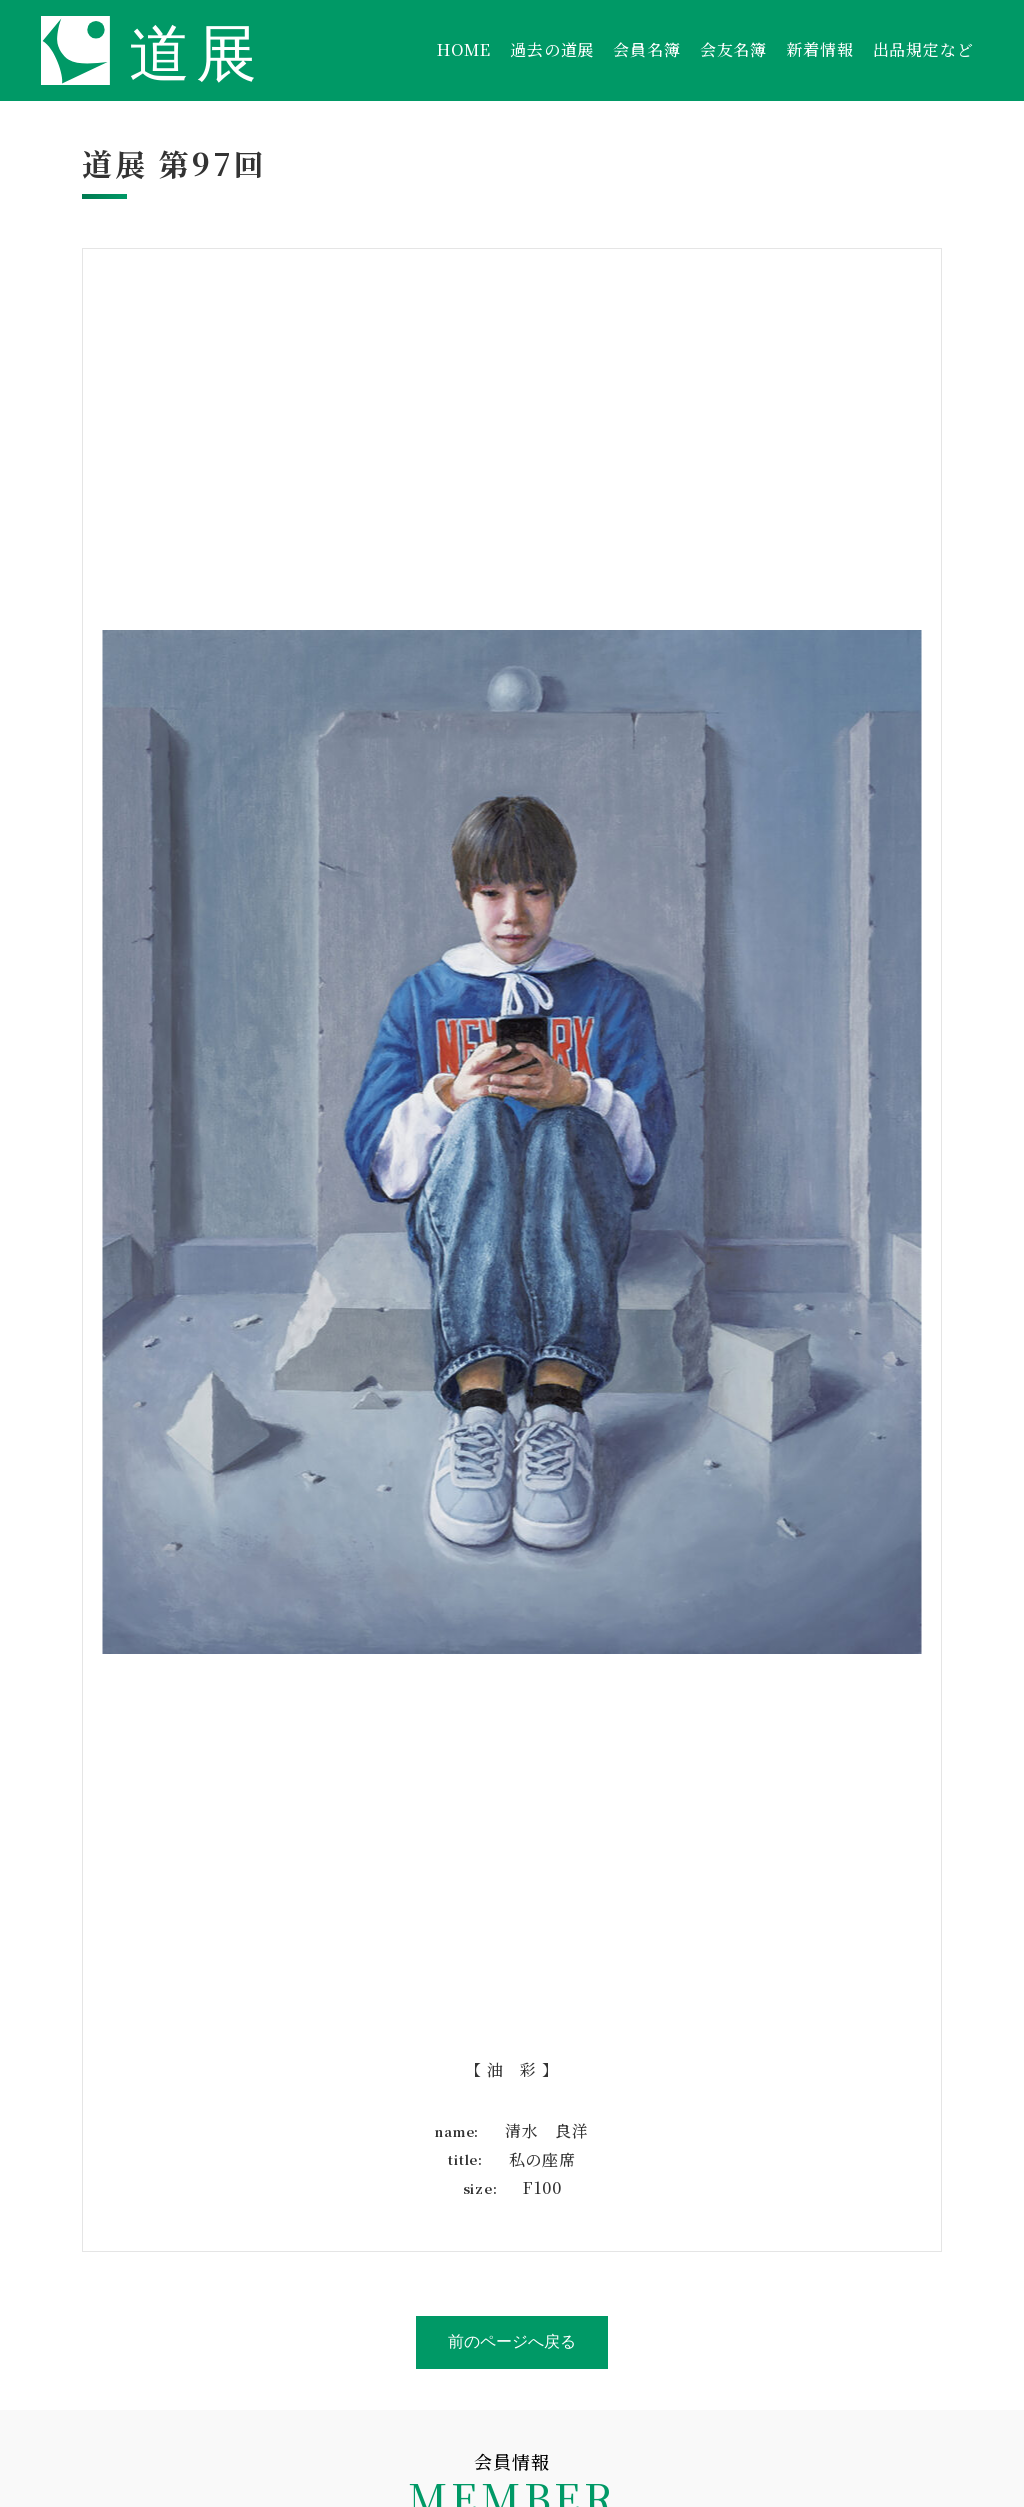 The image size is (1024, 2507). Describe the element at coordinates (646, 49) in the screenshot. I see `会員名簿` at that location.